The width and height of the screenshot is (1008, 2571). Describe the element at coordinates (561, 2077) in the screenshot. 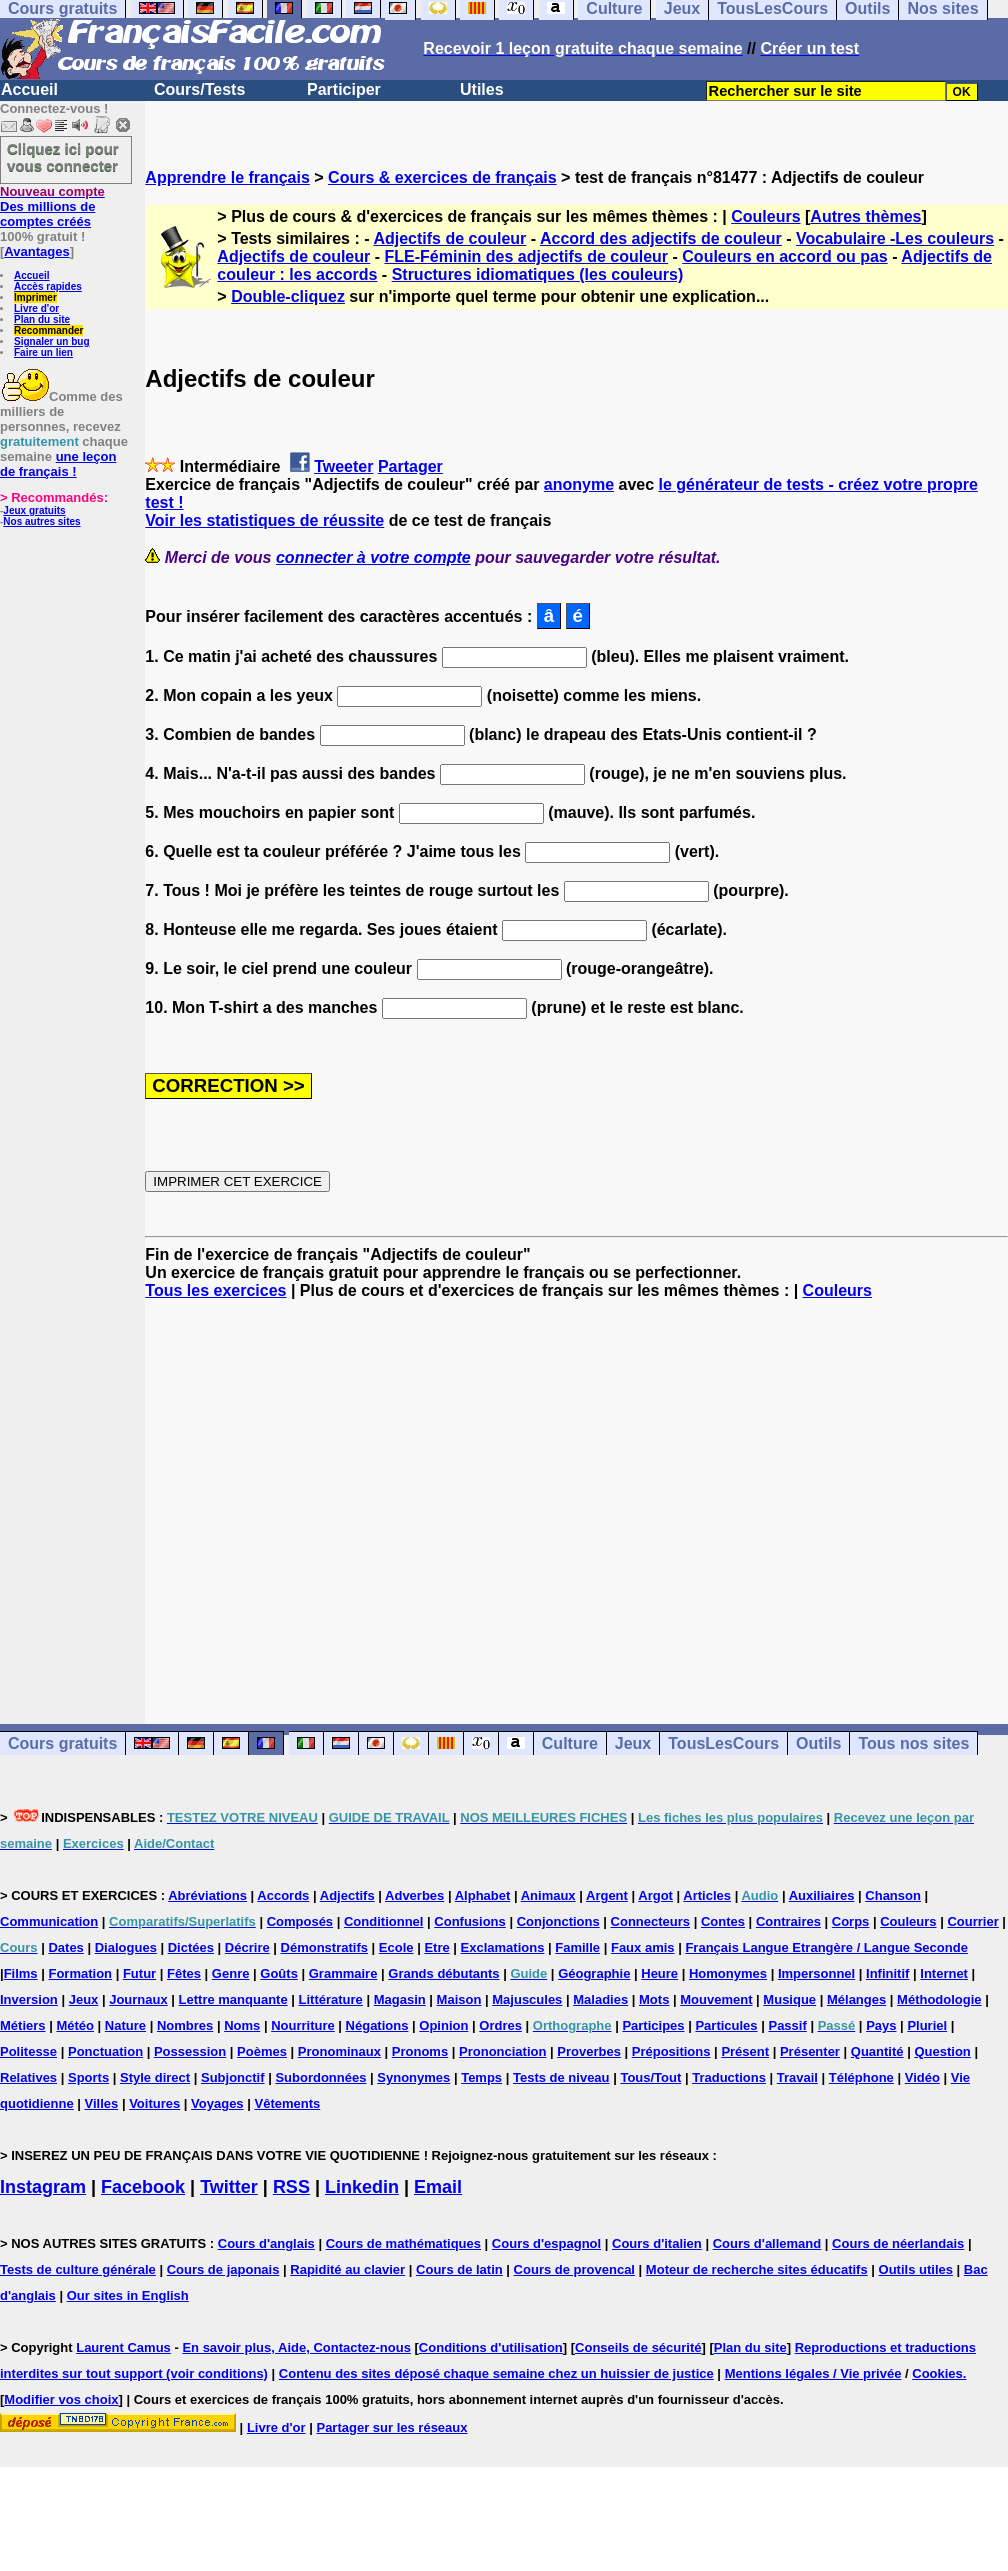

I see `Tests de niveau` at that location.